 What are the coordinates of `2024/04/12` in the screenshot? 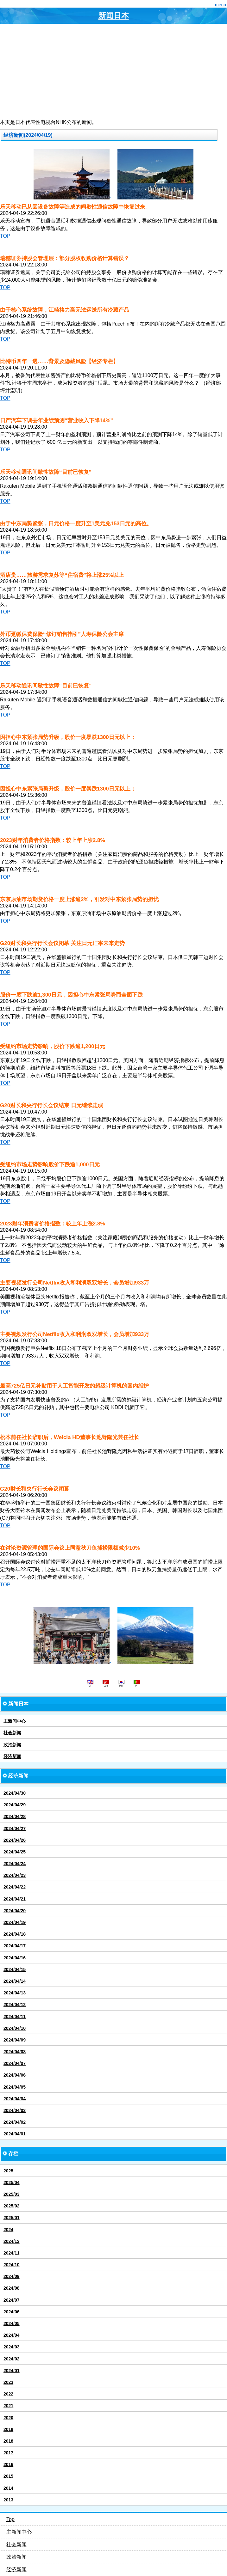 It's located at (14, 2004).